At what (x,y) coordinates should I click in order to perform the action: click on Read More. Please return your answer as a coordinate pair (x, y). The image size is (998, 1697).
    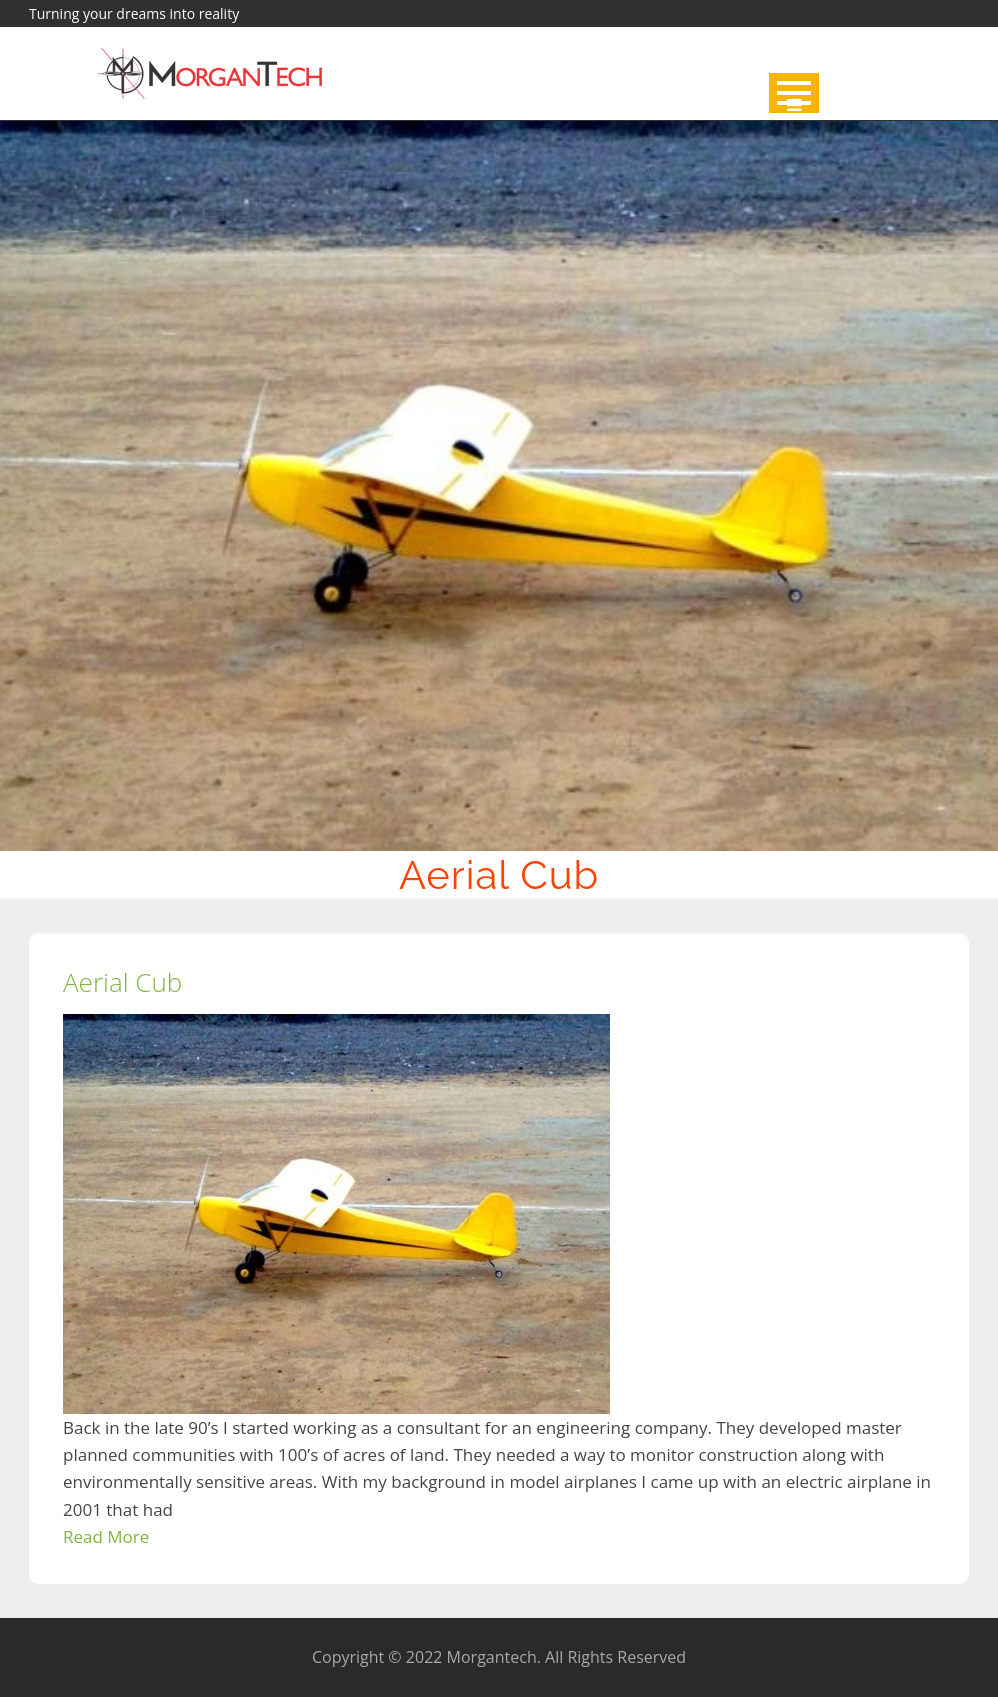
    Looking at the image, I should click on (106, 1536).